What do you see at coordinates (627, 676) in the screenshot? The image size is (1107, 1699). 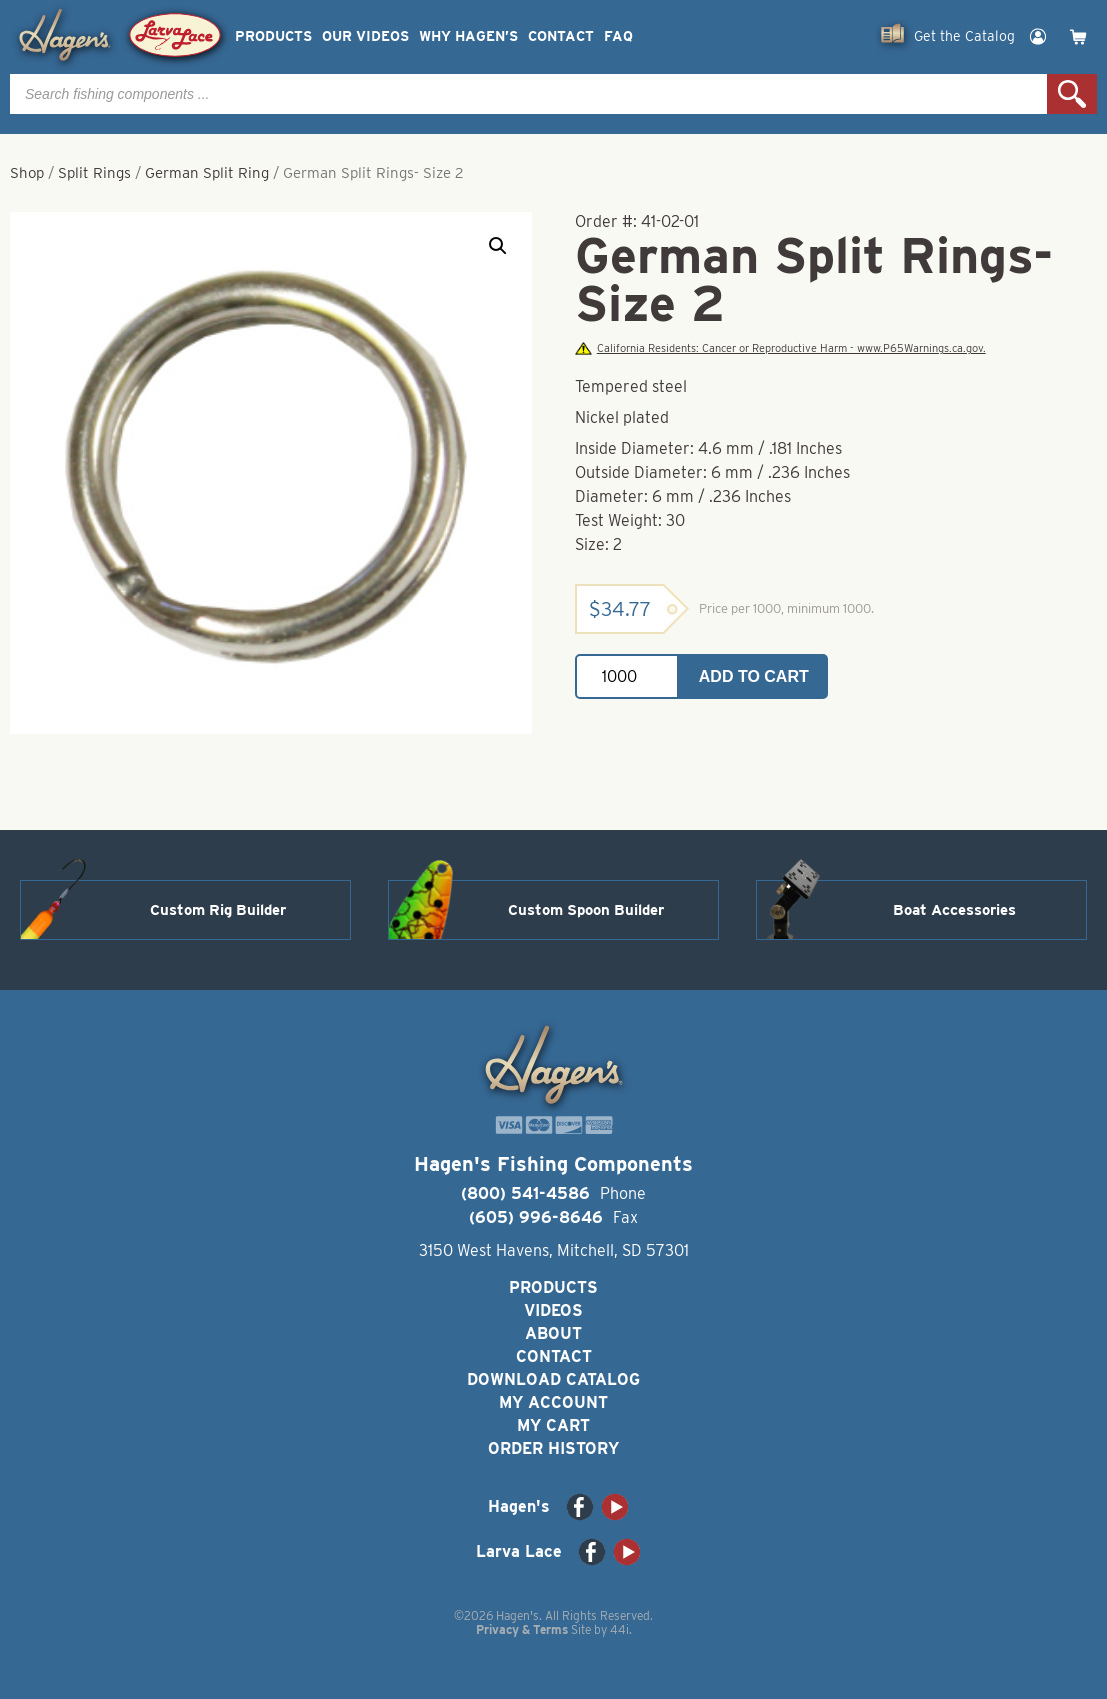 I see `[Product quantity]` at bounding box center [627, 676].